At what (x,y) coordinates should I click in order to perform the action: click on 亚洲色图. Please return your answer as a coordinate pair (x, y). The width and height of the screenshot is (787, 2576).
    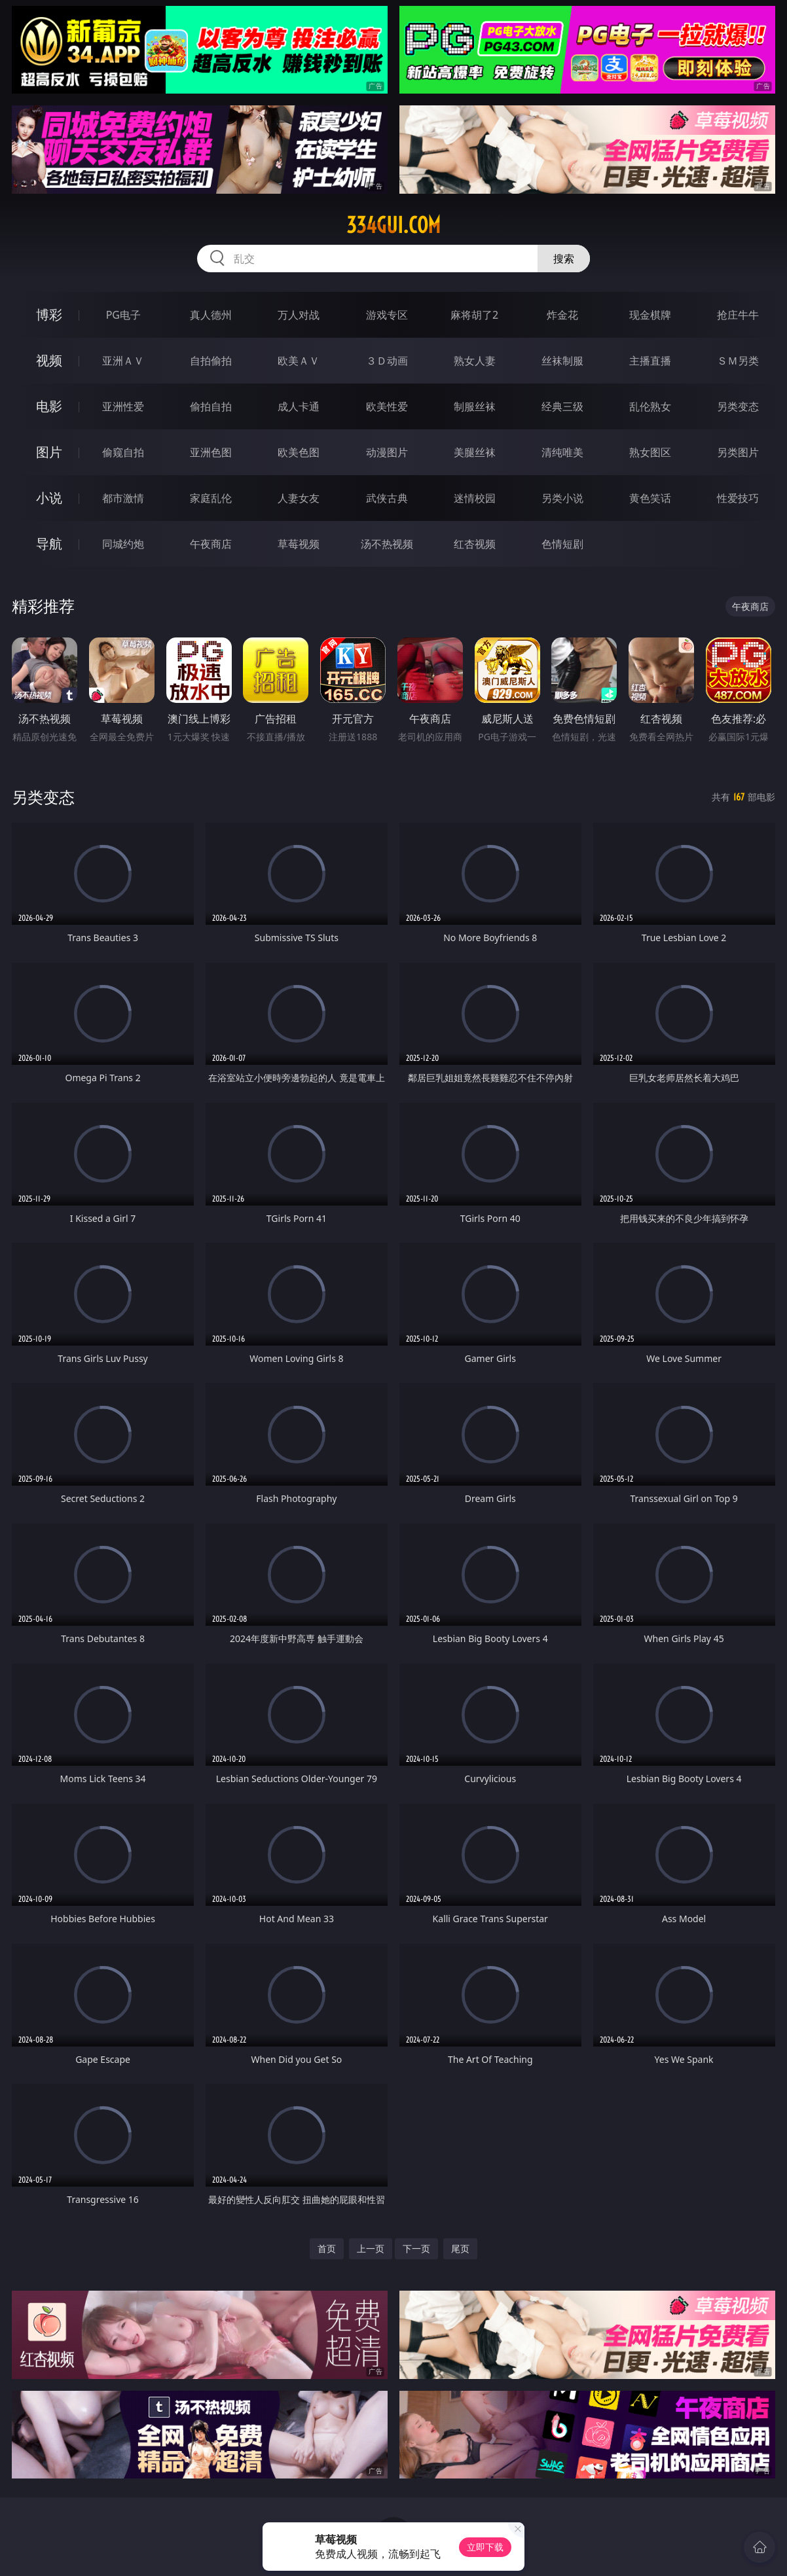
    Looking at the image, I should click on (211, 452).